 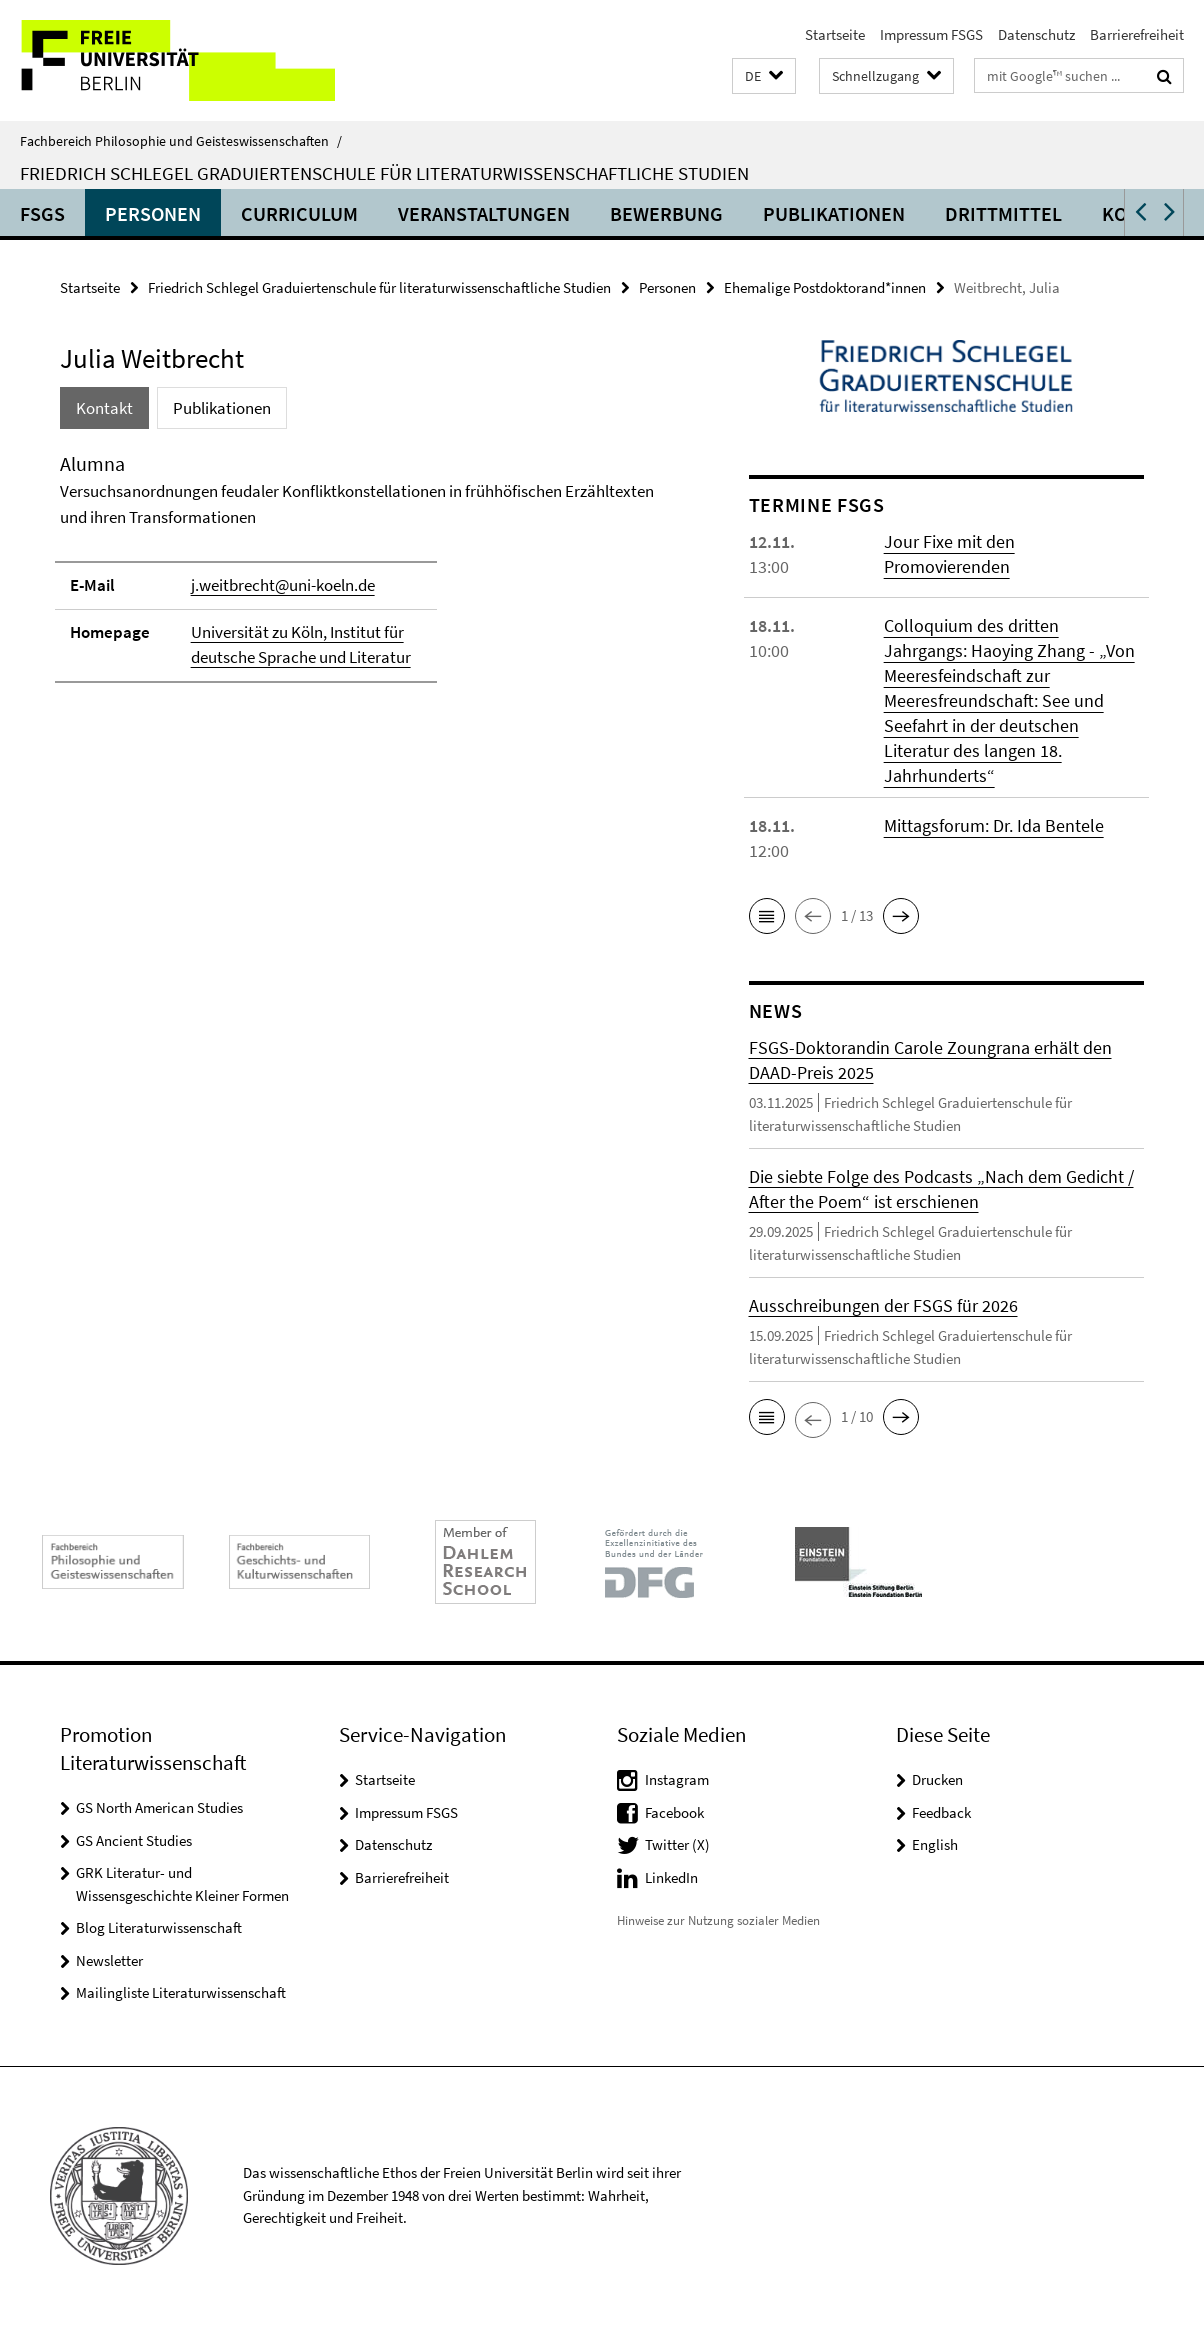 What do you see at coordinates (370, 576) in the screenshot?
I see `[tabpanel]` at bounding box center [370, 576].